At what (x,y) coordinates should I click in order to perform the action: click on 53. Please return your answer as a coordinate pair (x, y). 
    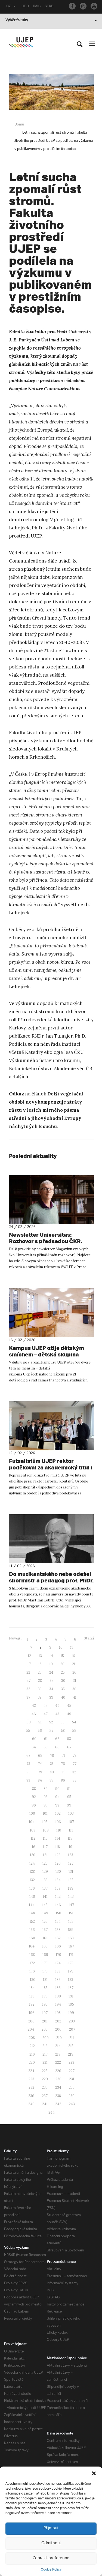
    Looking at the image, I should click on (62, 1722).